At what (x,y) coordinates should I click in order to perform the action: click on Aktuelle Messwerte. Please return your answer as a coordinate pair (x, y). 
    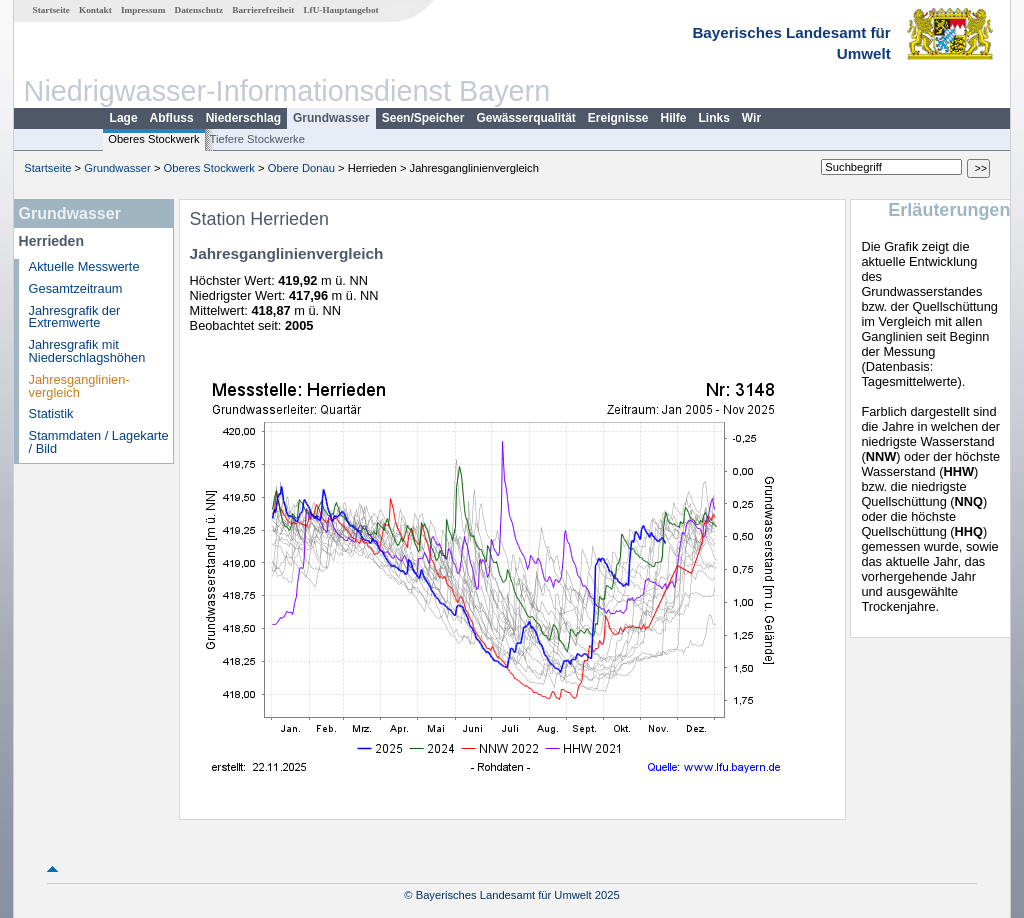
    Looking at the image, I should click on (84, 266).